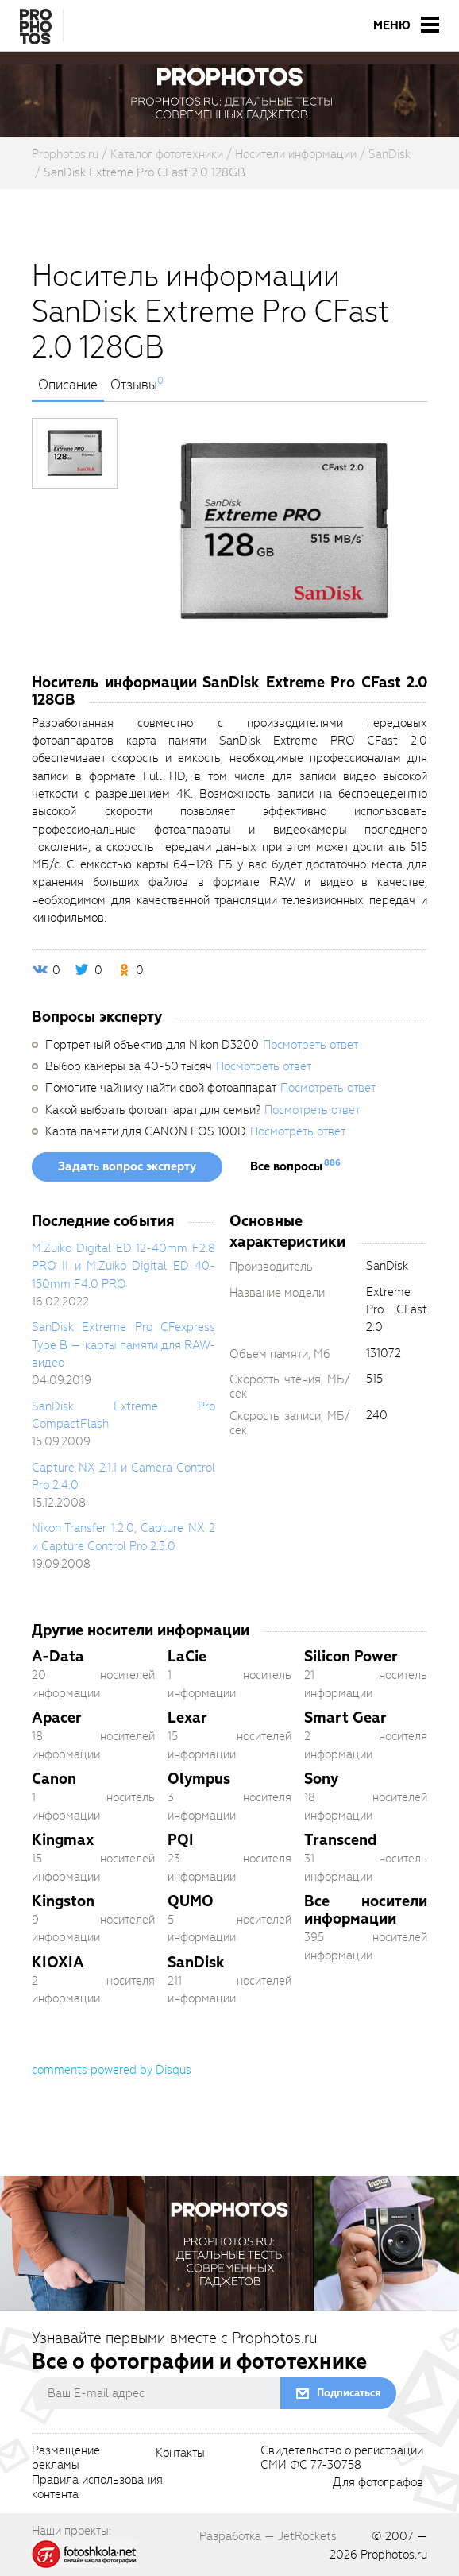  What do you see at coordinates (58, 1962) in the screenshot?
I see `KIOXIA` at bounding box center [58, 1962].